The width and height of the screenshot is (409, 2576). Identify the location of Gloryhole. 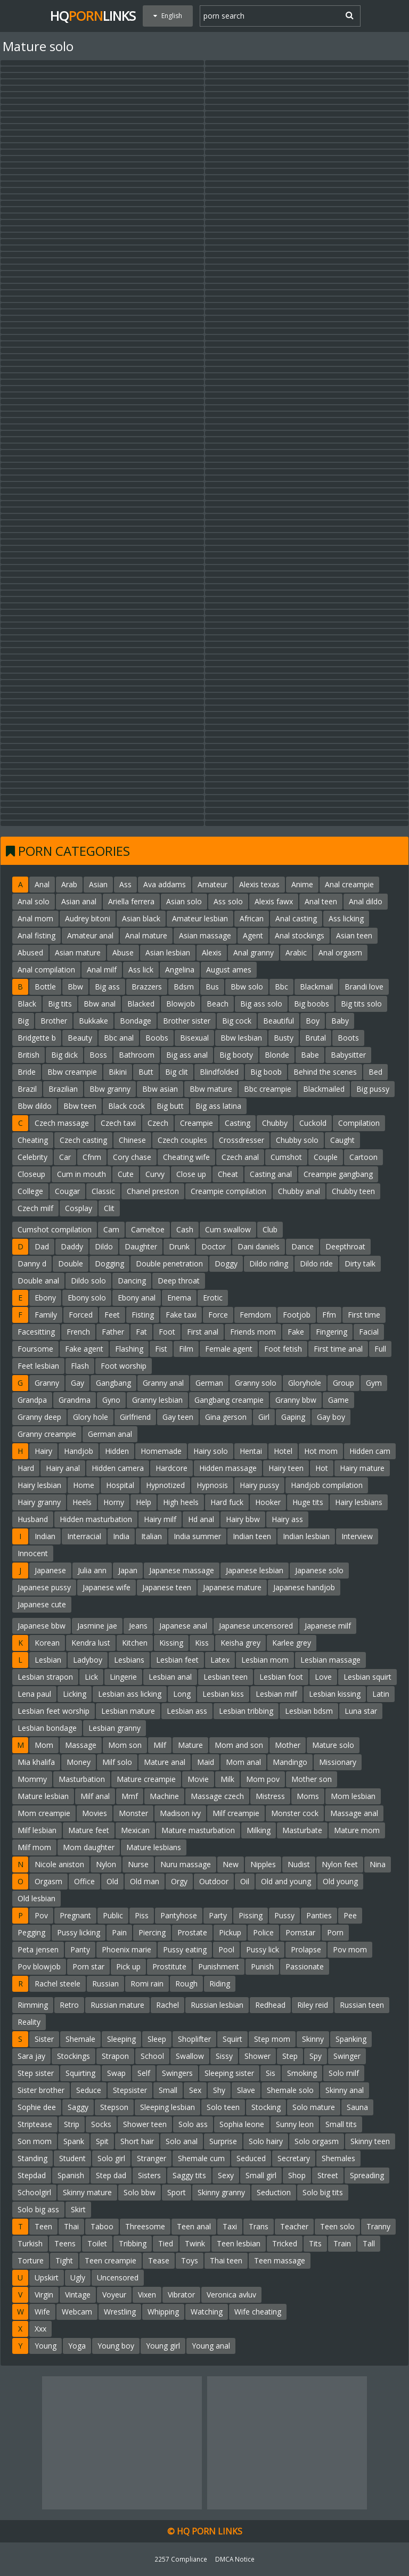
(304, 1383).